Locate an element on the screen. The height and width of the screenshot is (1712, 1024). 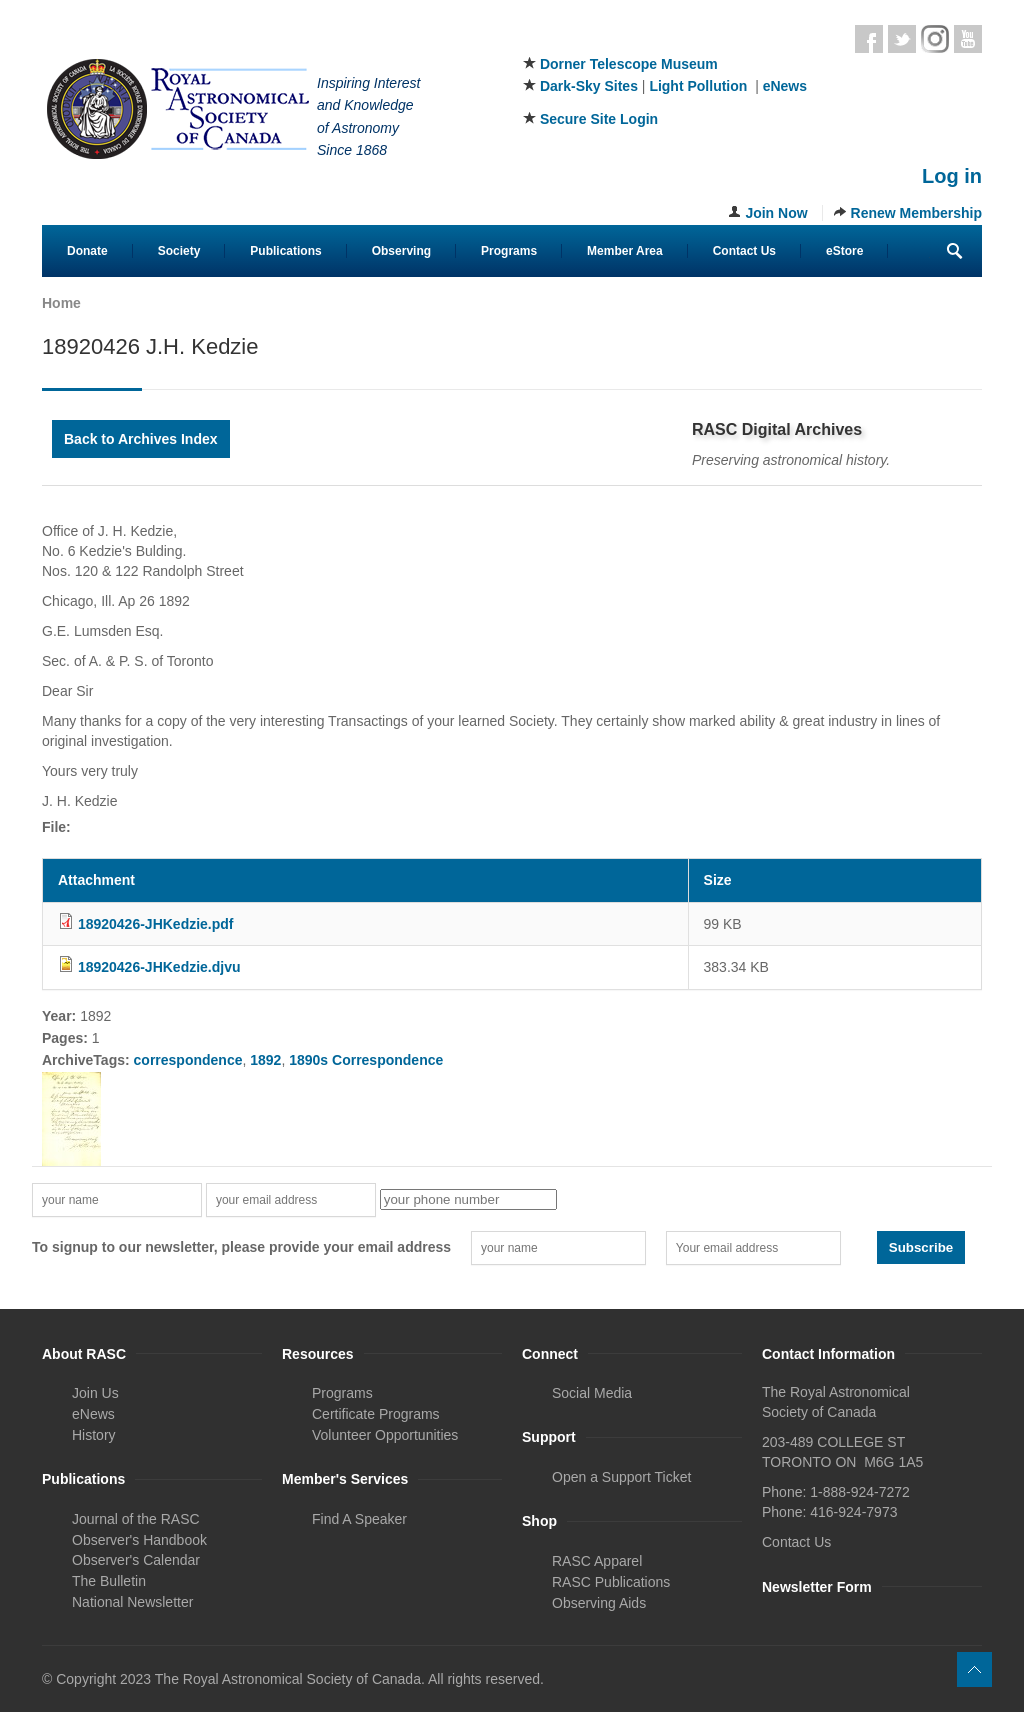
National Newsletter is located at coordinates (132, 1602).